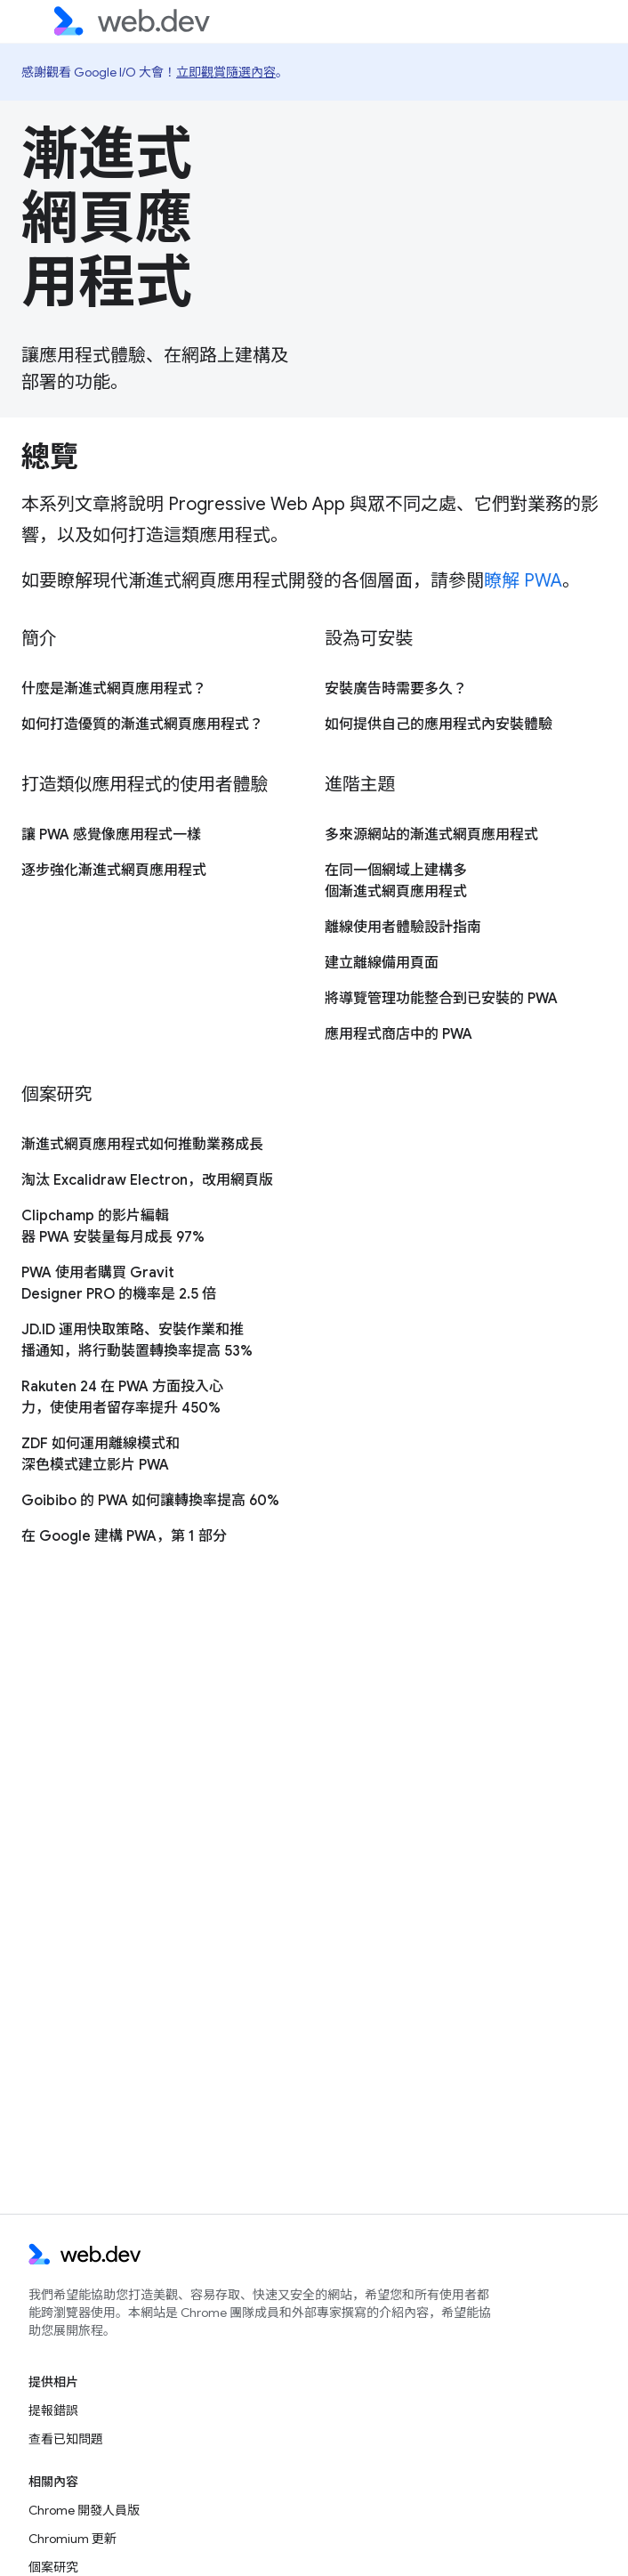 Image resolution: width=628 pixels, height=2576 pixels. What do you see at coordinates (56, 1094) in the screenshot?
I see `個案研究` at bounding box center [56, 1094].